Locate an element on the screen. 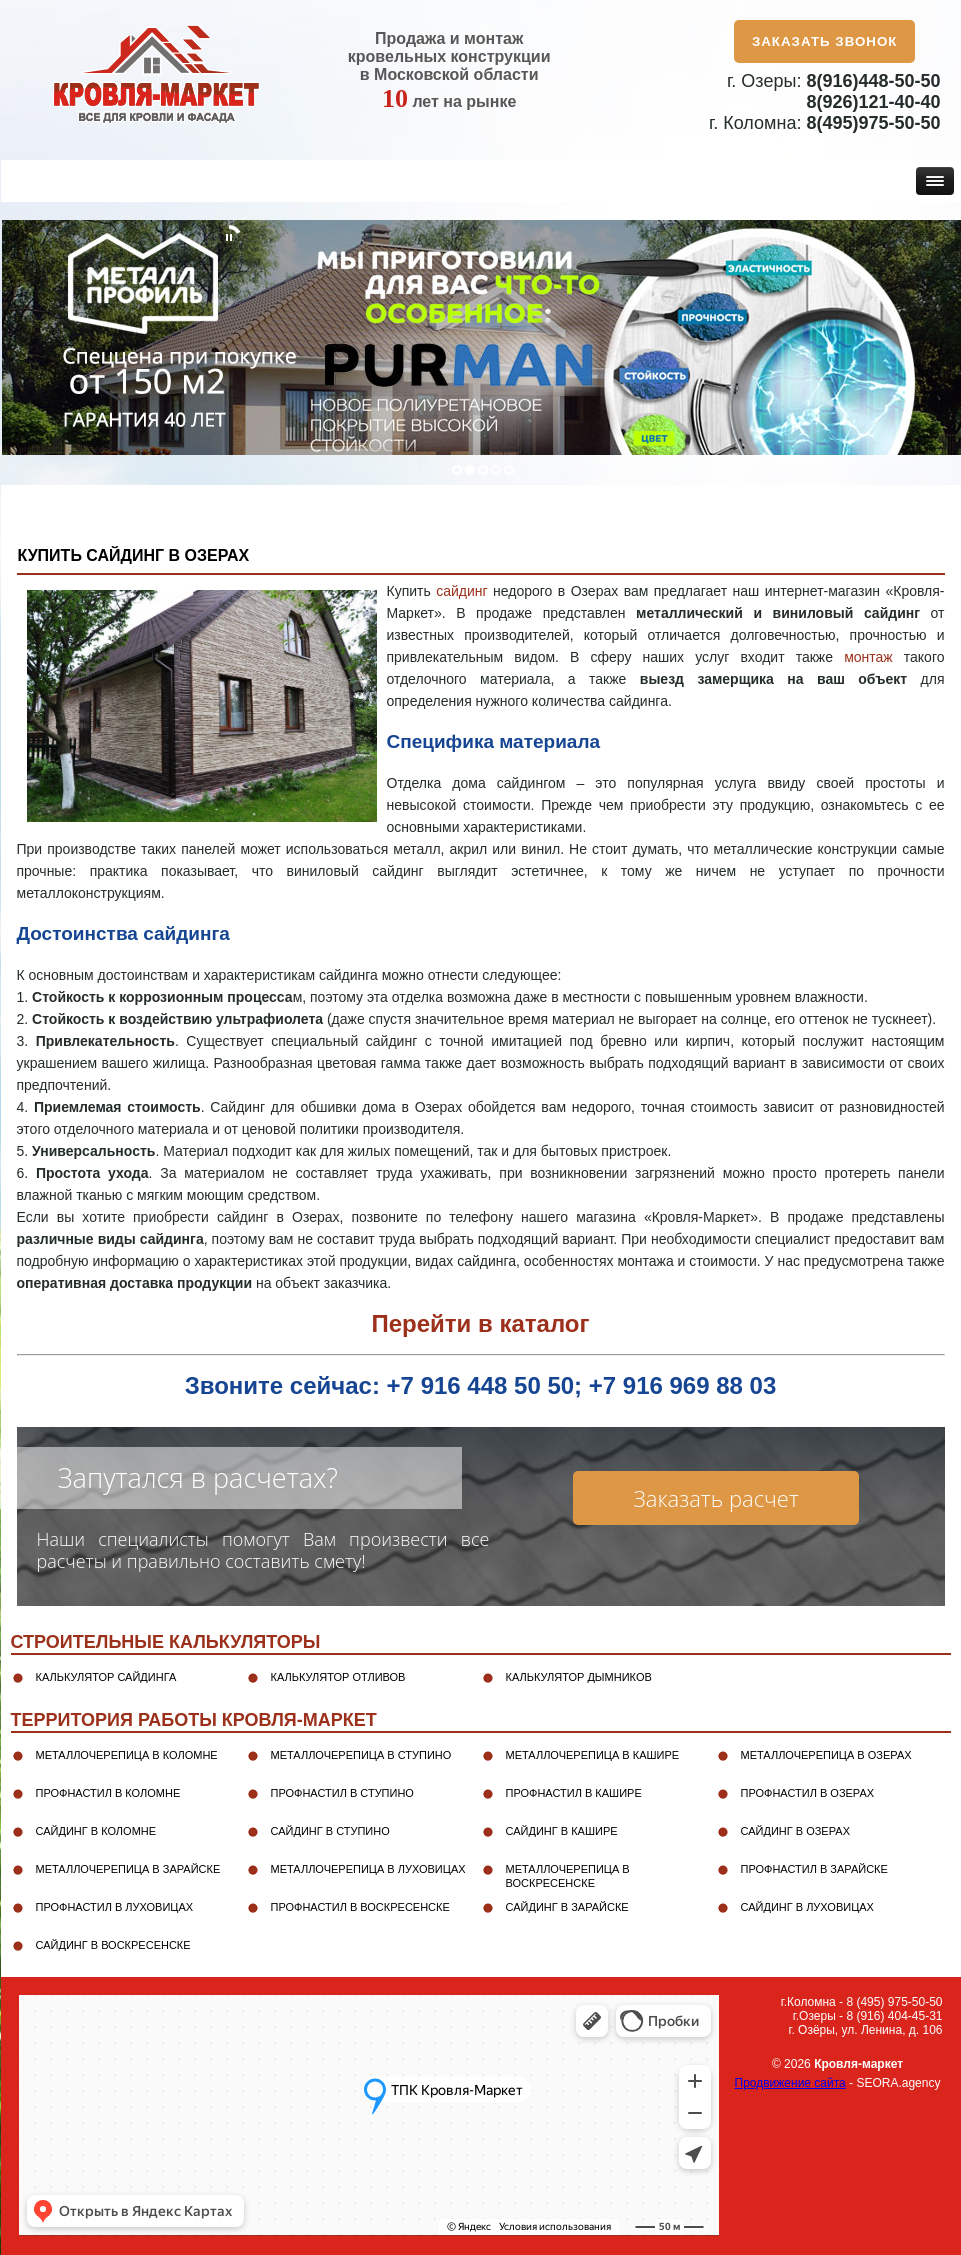 Image resolution: width=961 pixels, height=2255 pixels. Сайдинг в Луховицах is located at coordinates (807, 1907).